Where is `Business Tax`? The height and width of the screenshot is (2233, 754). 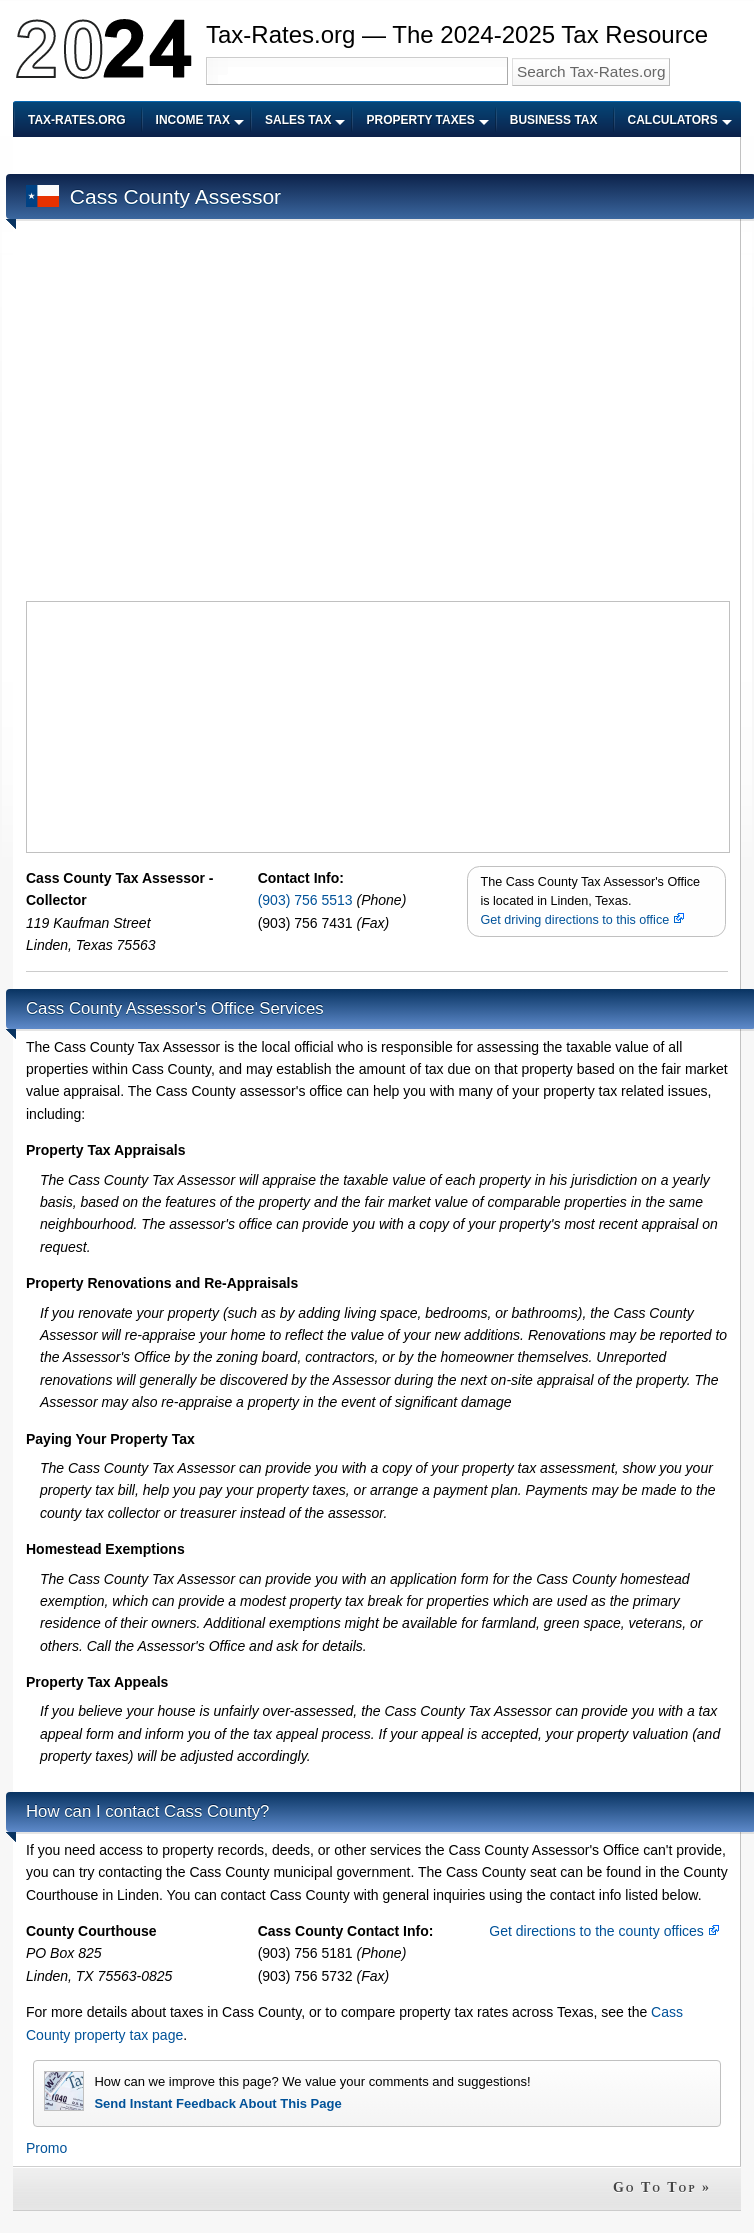 Business Tax is located at coordinates (554, 120).